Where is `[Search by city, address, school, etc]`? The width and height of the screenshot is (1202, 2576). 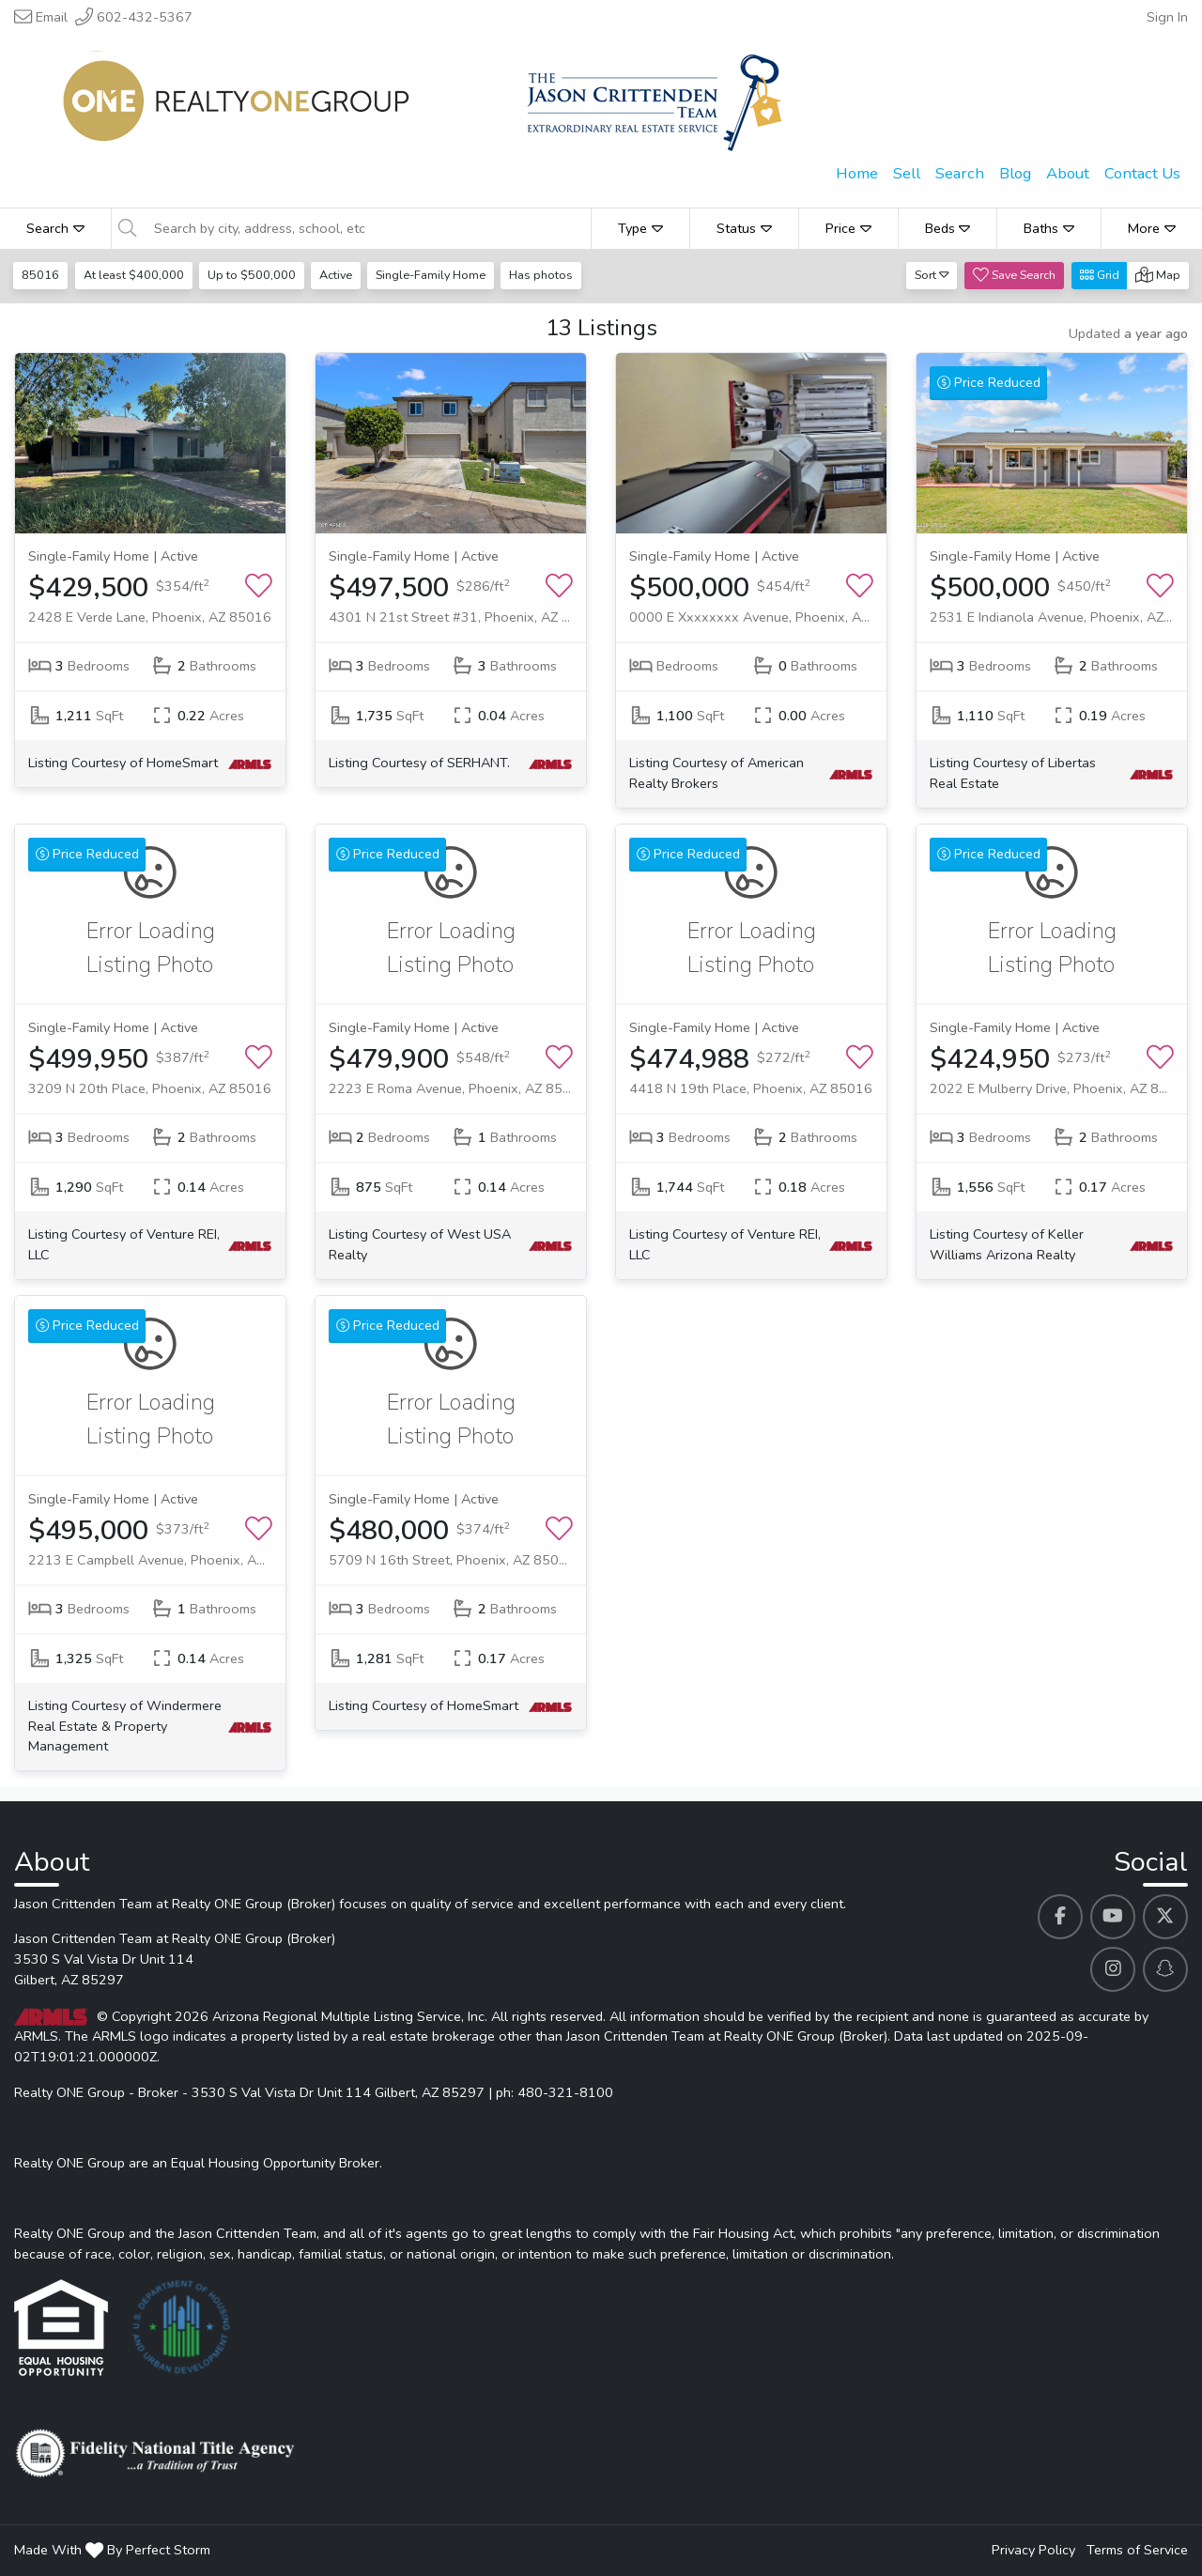 [Search by city, address, school, etc] is located at coordinates (367, 228).